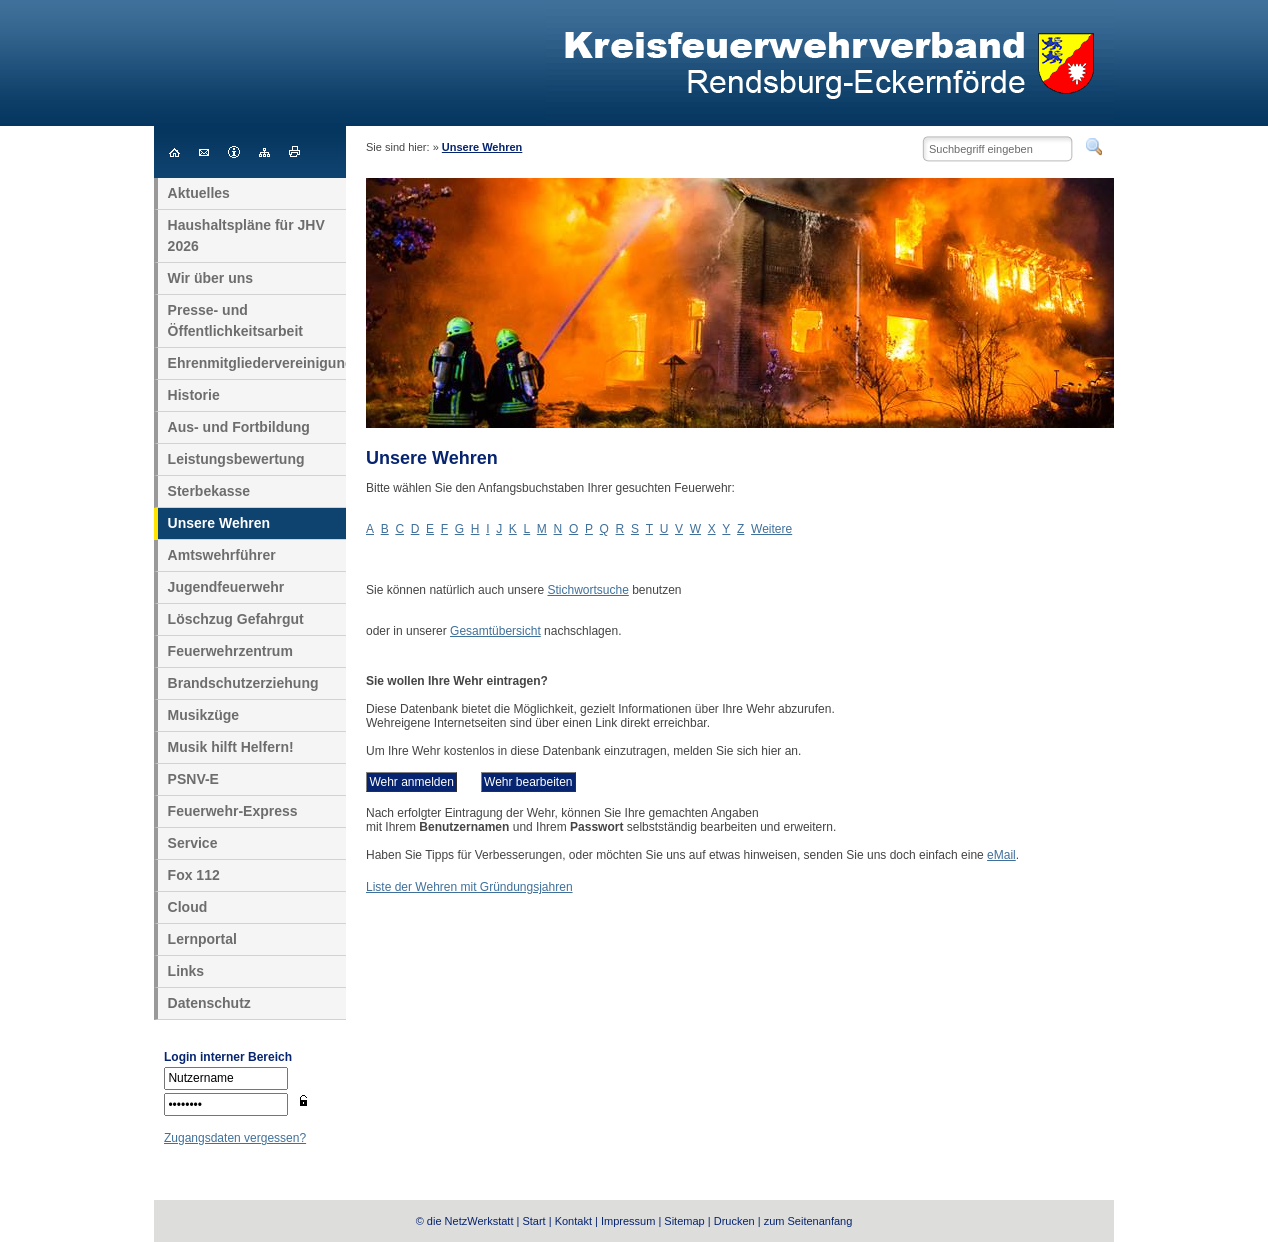  What do you see at coordinates (231, 747) in the screenshot?
I see `Musik hilft Helfern!` at bounding box center [231, 747].